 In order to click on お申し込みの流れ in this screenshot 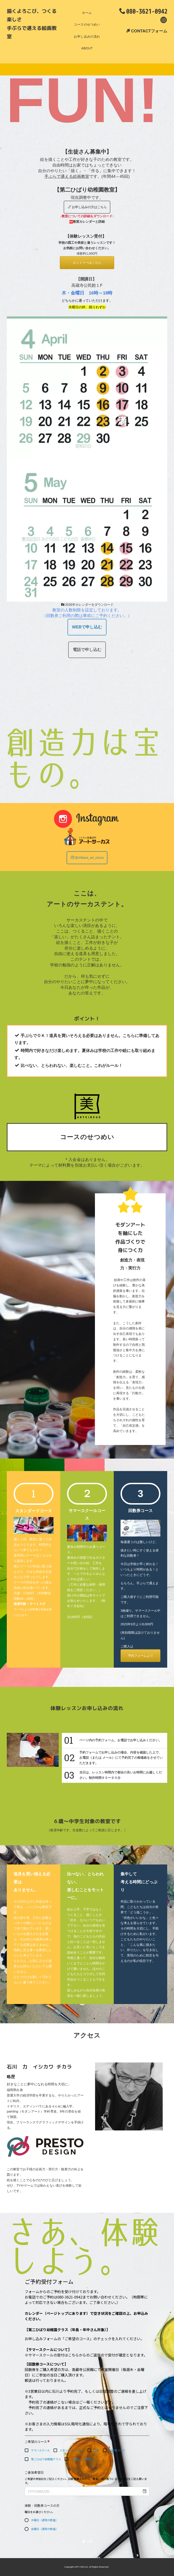, I will do `click(87, 36)`.